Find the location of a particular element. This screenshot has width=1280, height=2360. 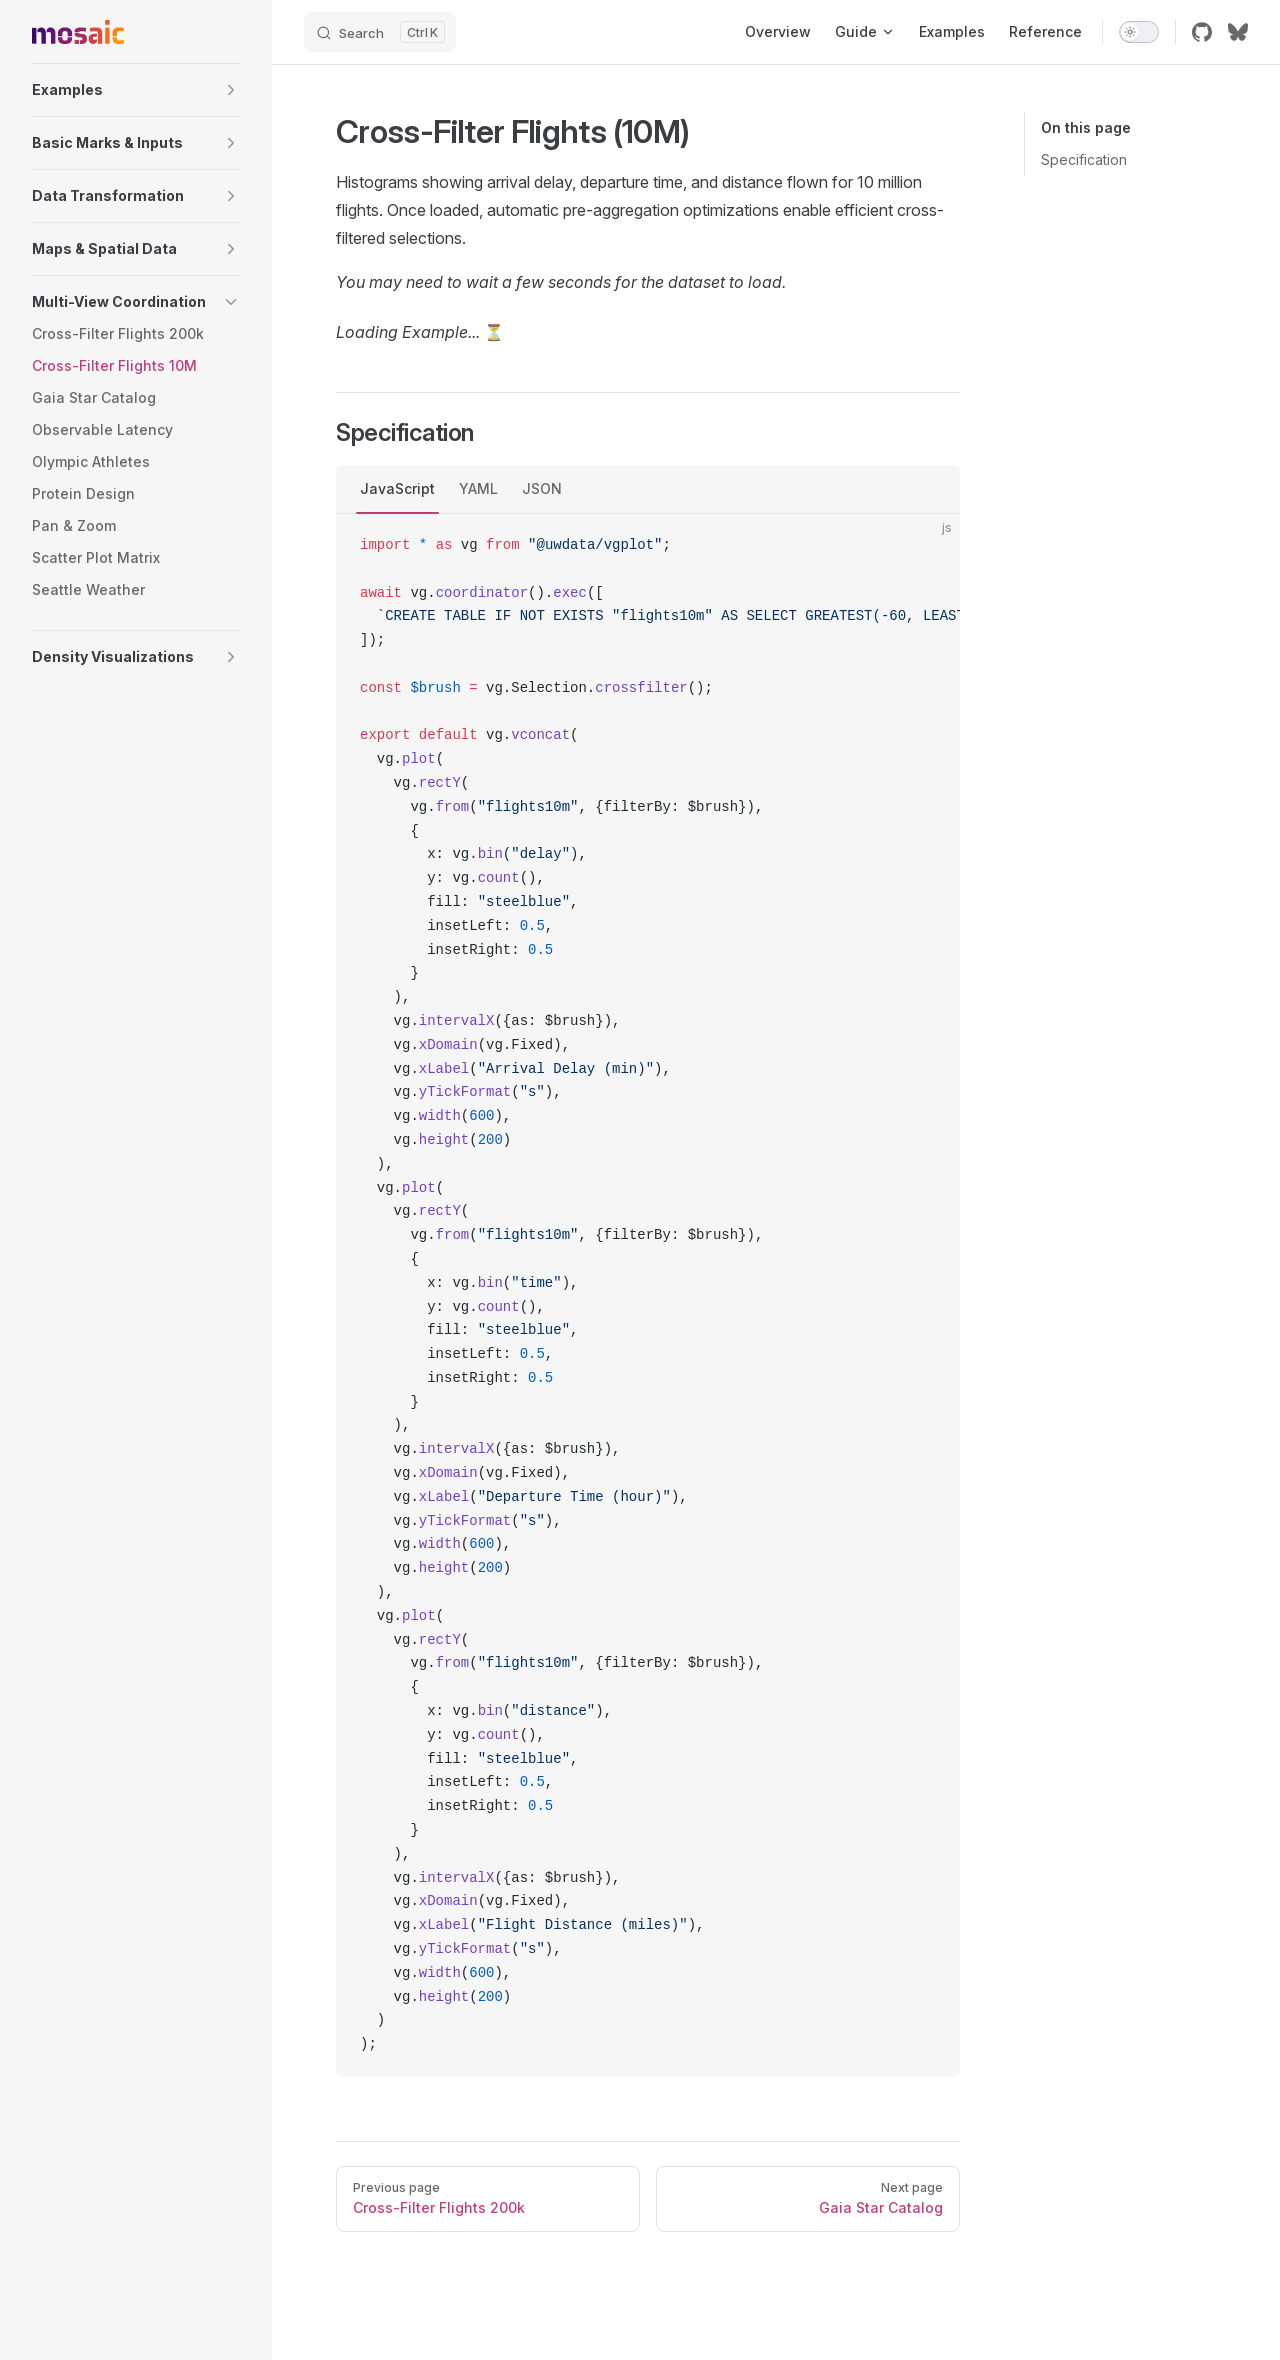

YAML is located at coordinates (478, 488).